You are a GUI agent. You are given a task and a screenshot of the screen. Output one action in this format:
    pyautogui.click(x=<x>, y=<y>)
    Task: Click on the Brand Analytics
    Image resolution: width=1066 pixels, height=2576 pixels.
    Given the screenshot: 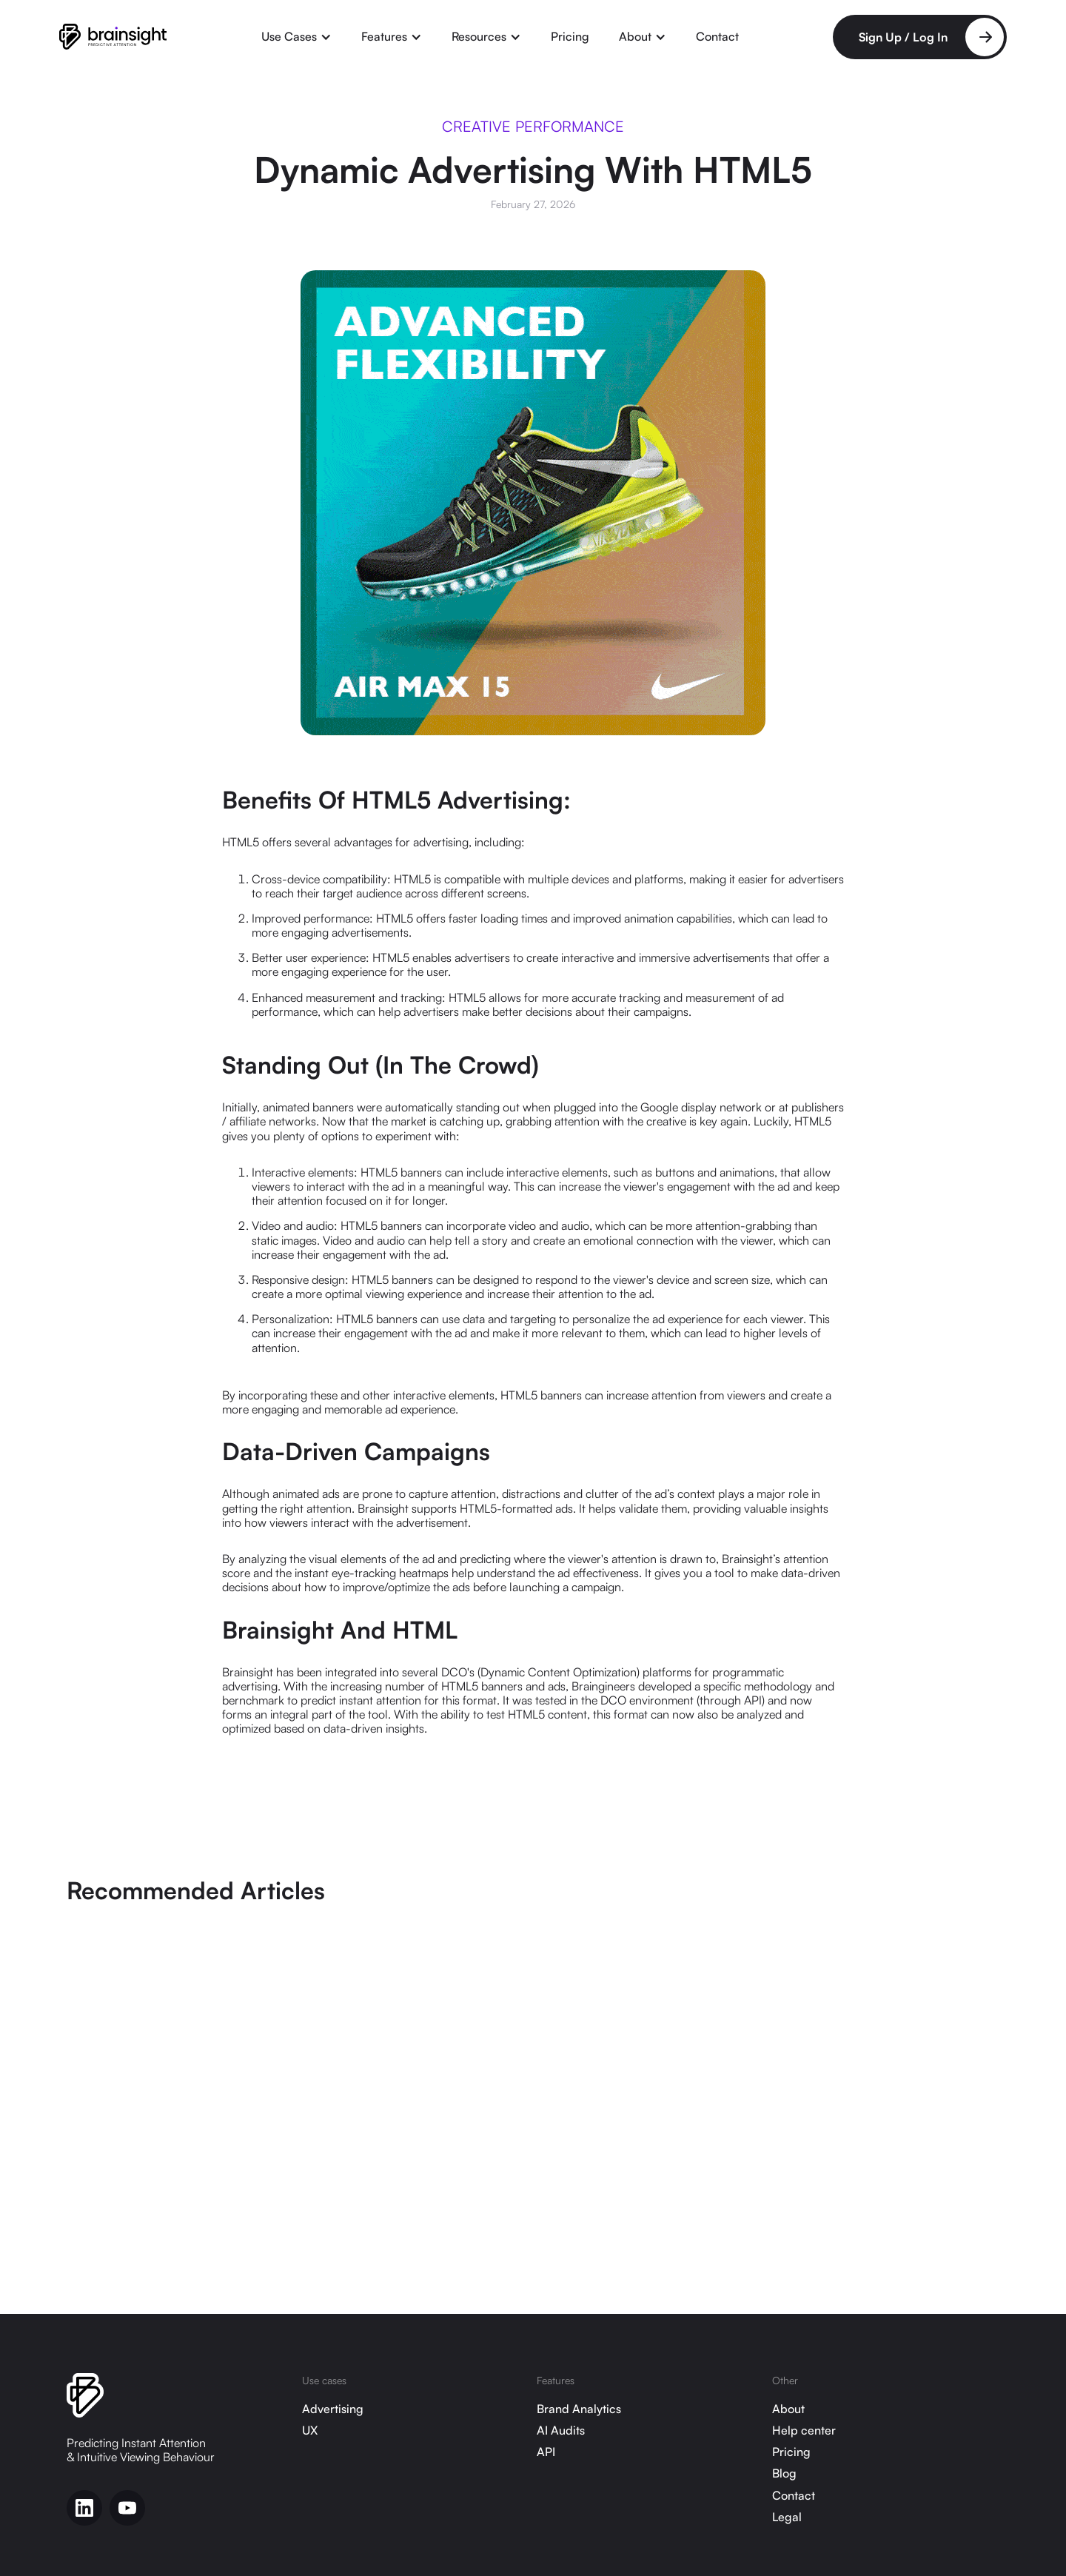 What is the action you would take?
    pyautogui.click(x=579, y=2409)
    